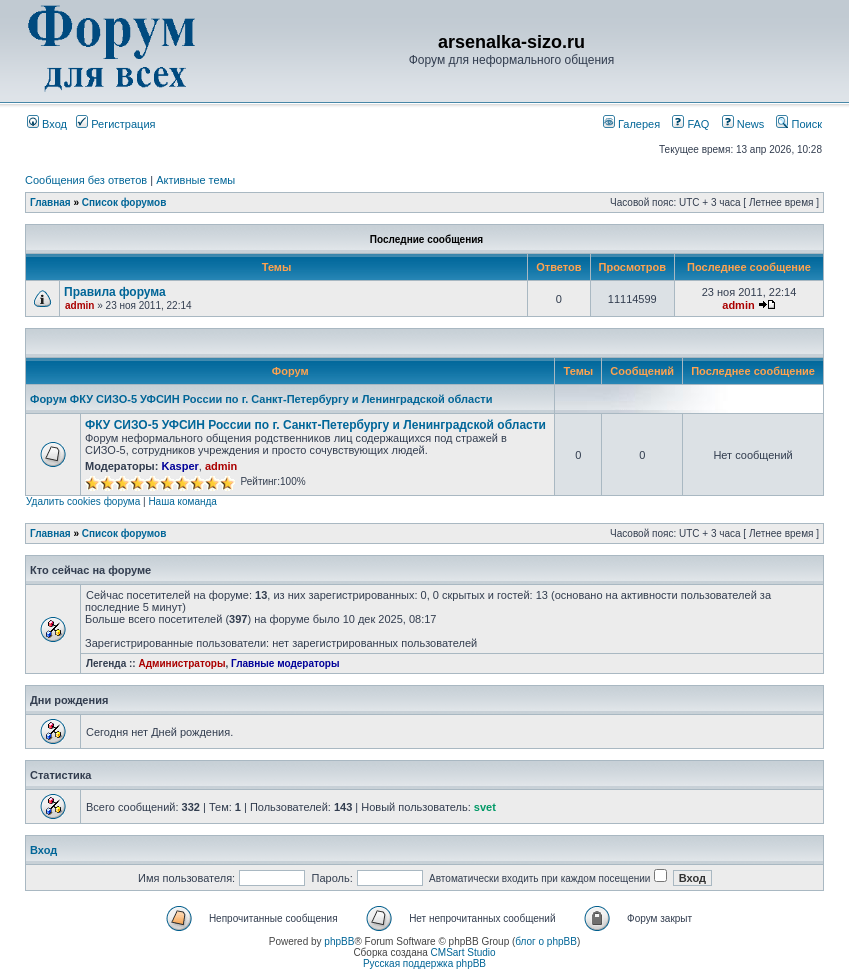 This screenshot has width=849, height=969. What do you see at coordinates (261, 399) in the screenshot?
I see `Форум ФКУ СИЗО-5 УФСИН России по г. Санкт-Петербургу и Ленинградской области` at bounding box center [261, 399].